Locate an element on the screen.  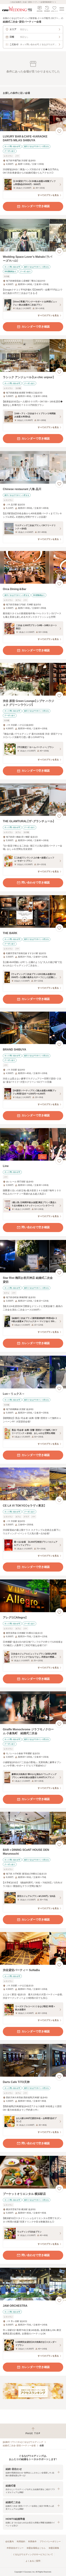
[Chinese restaurant 八海 品川の画像] is located at coordinates (33, 467).